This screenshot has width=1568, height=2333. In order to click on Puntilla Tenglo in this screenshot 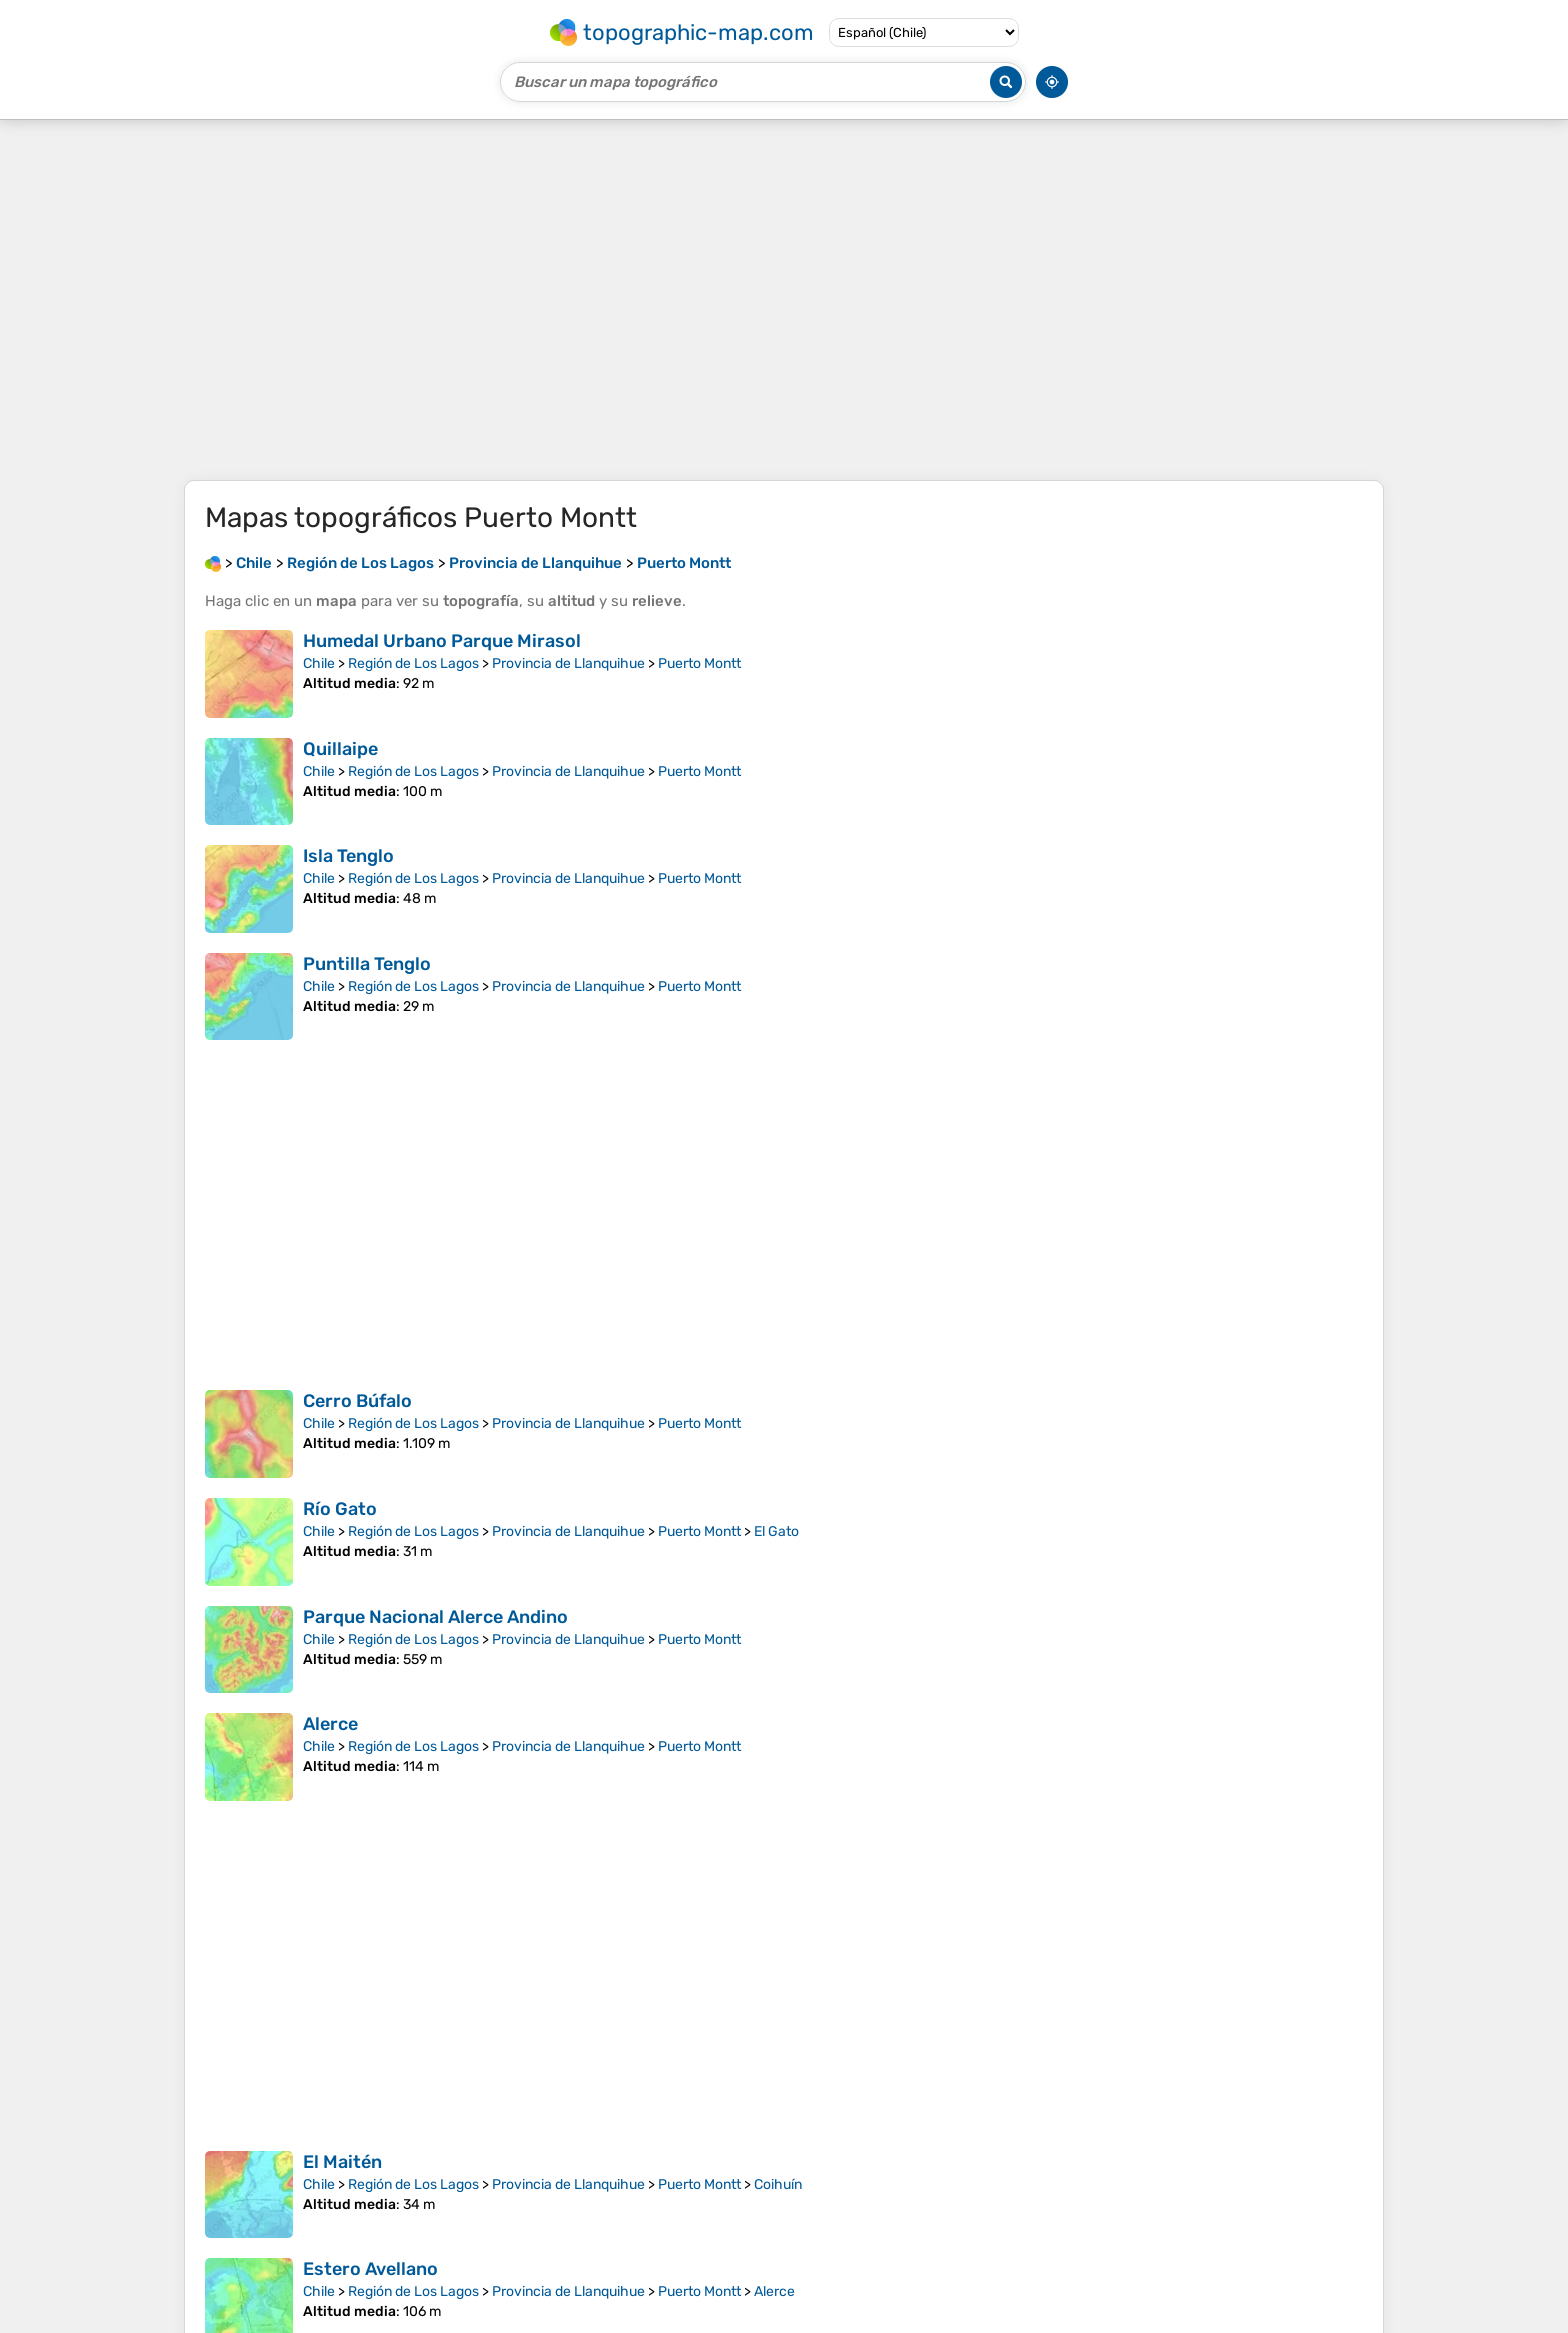, I will do `click(367, 964)`.